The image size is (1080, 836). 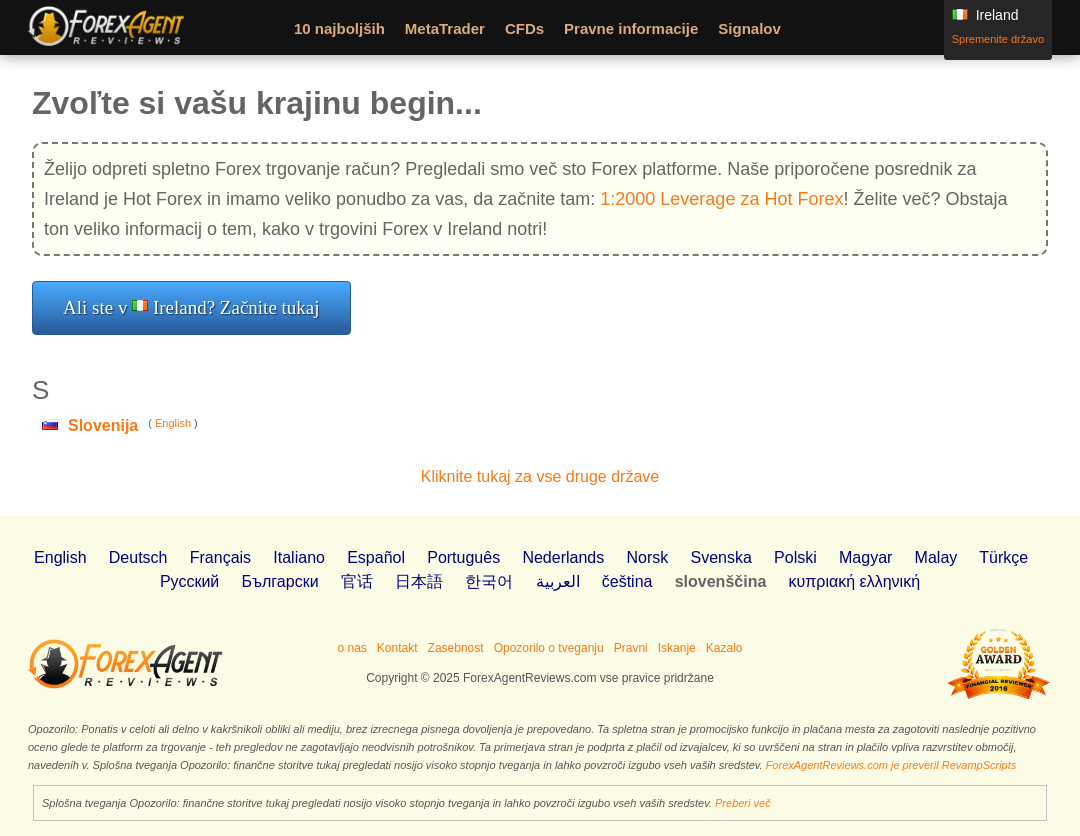 I want to click on Pravne informacije, so click(x=631, y=28).